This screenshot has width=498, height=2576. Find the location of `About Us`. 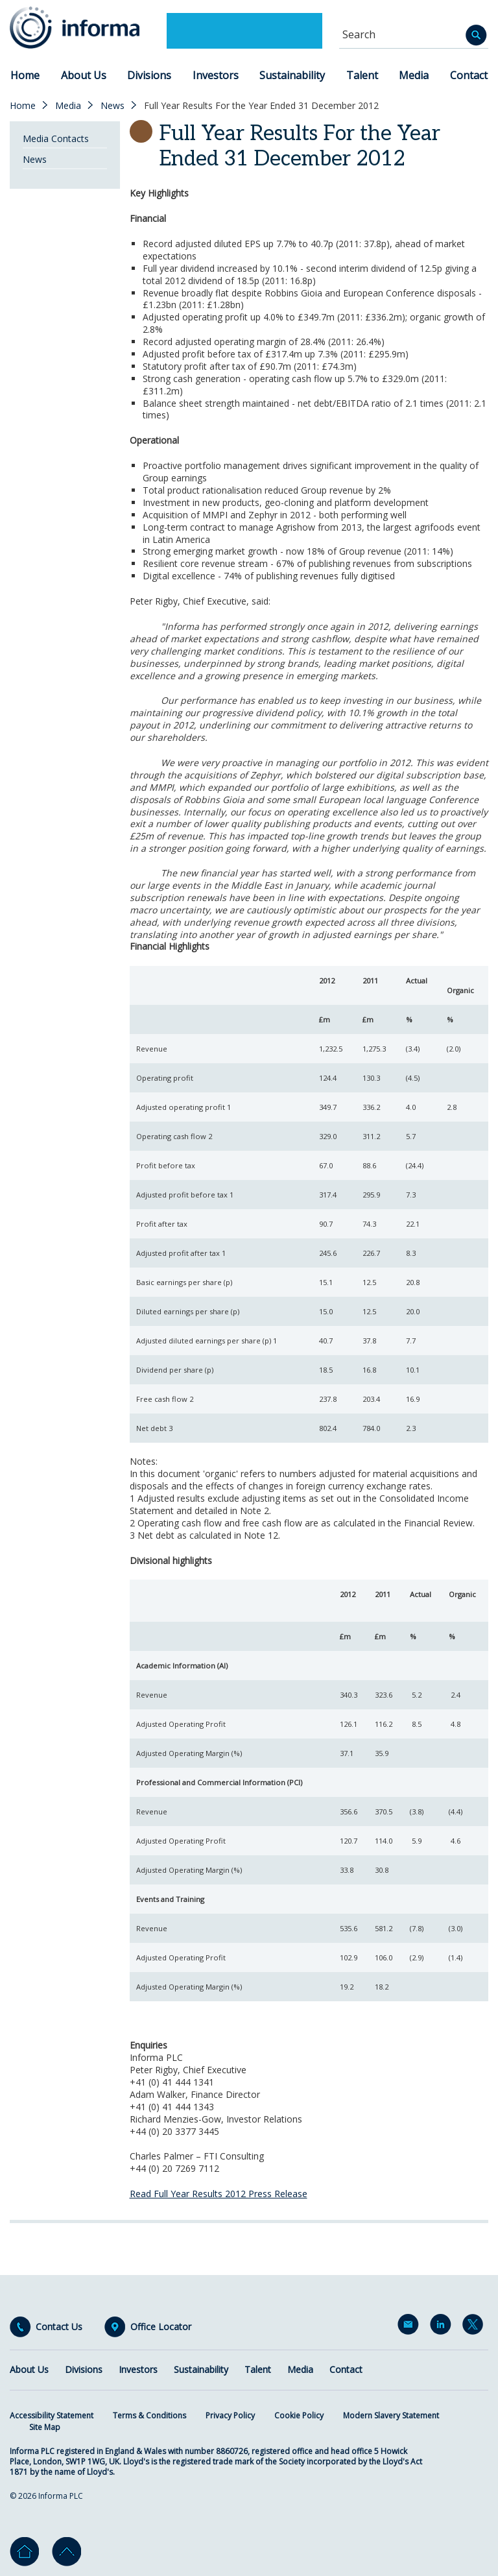

About Us is located at coordinates (83, 75).